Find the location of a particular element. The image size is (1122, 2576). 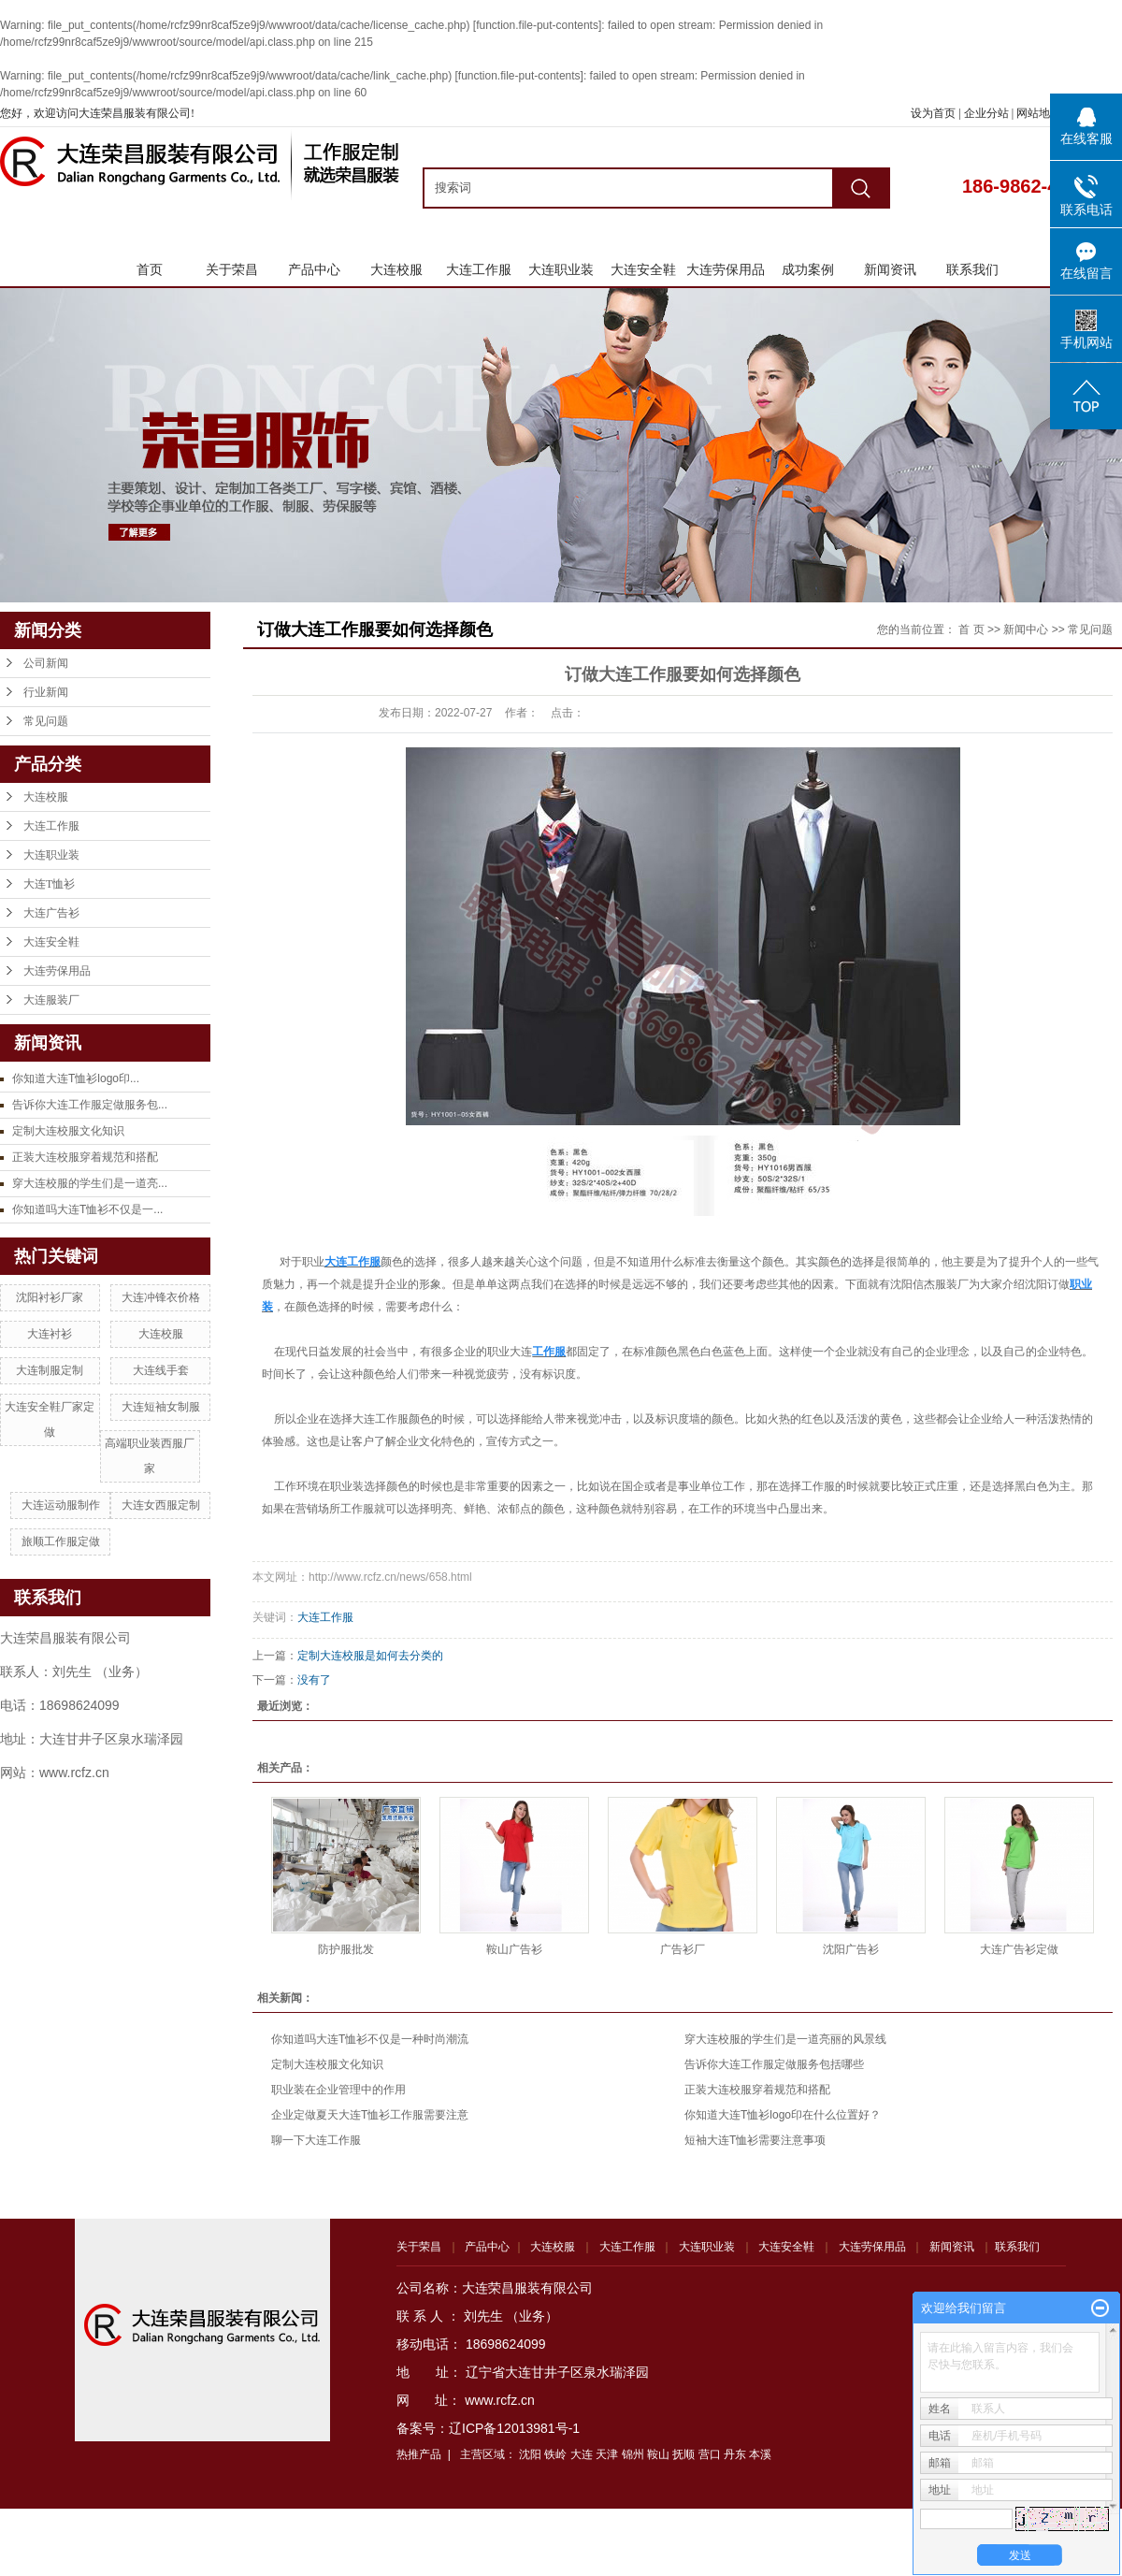

企业分站 is located at coordinates (986, 113).